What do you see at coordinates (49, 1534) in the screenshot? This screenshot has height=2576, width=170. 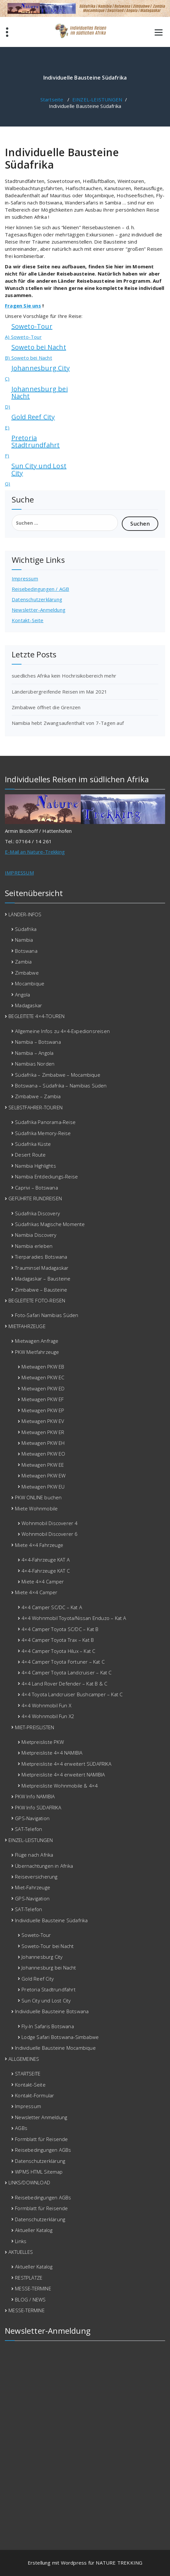 I see `Wohnmobil Discoverer 6` at bounding box center [49, 1534].